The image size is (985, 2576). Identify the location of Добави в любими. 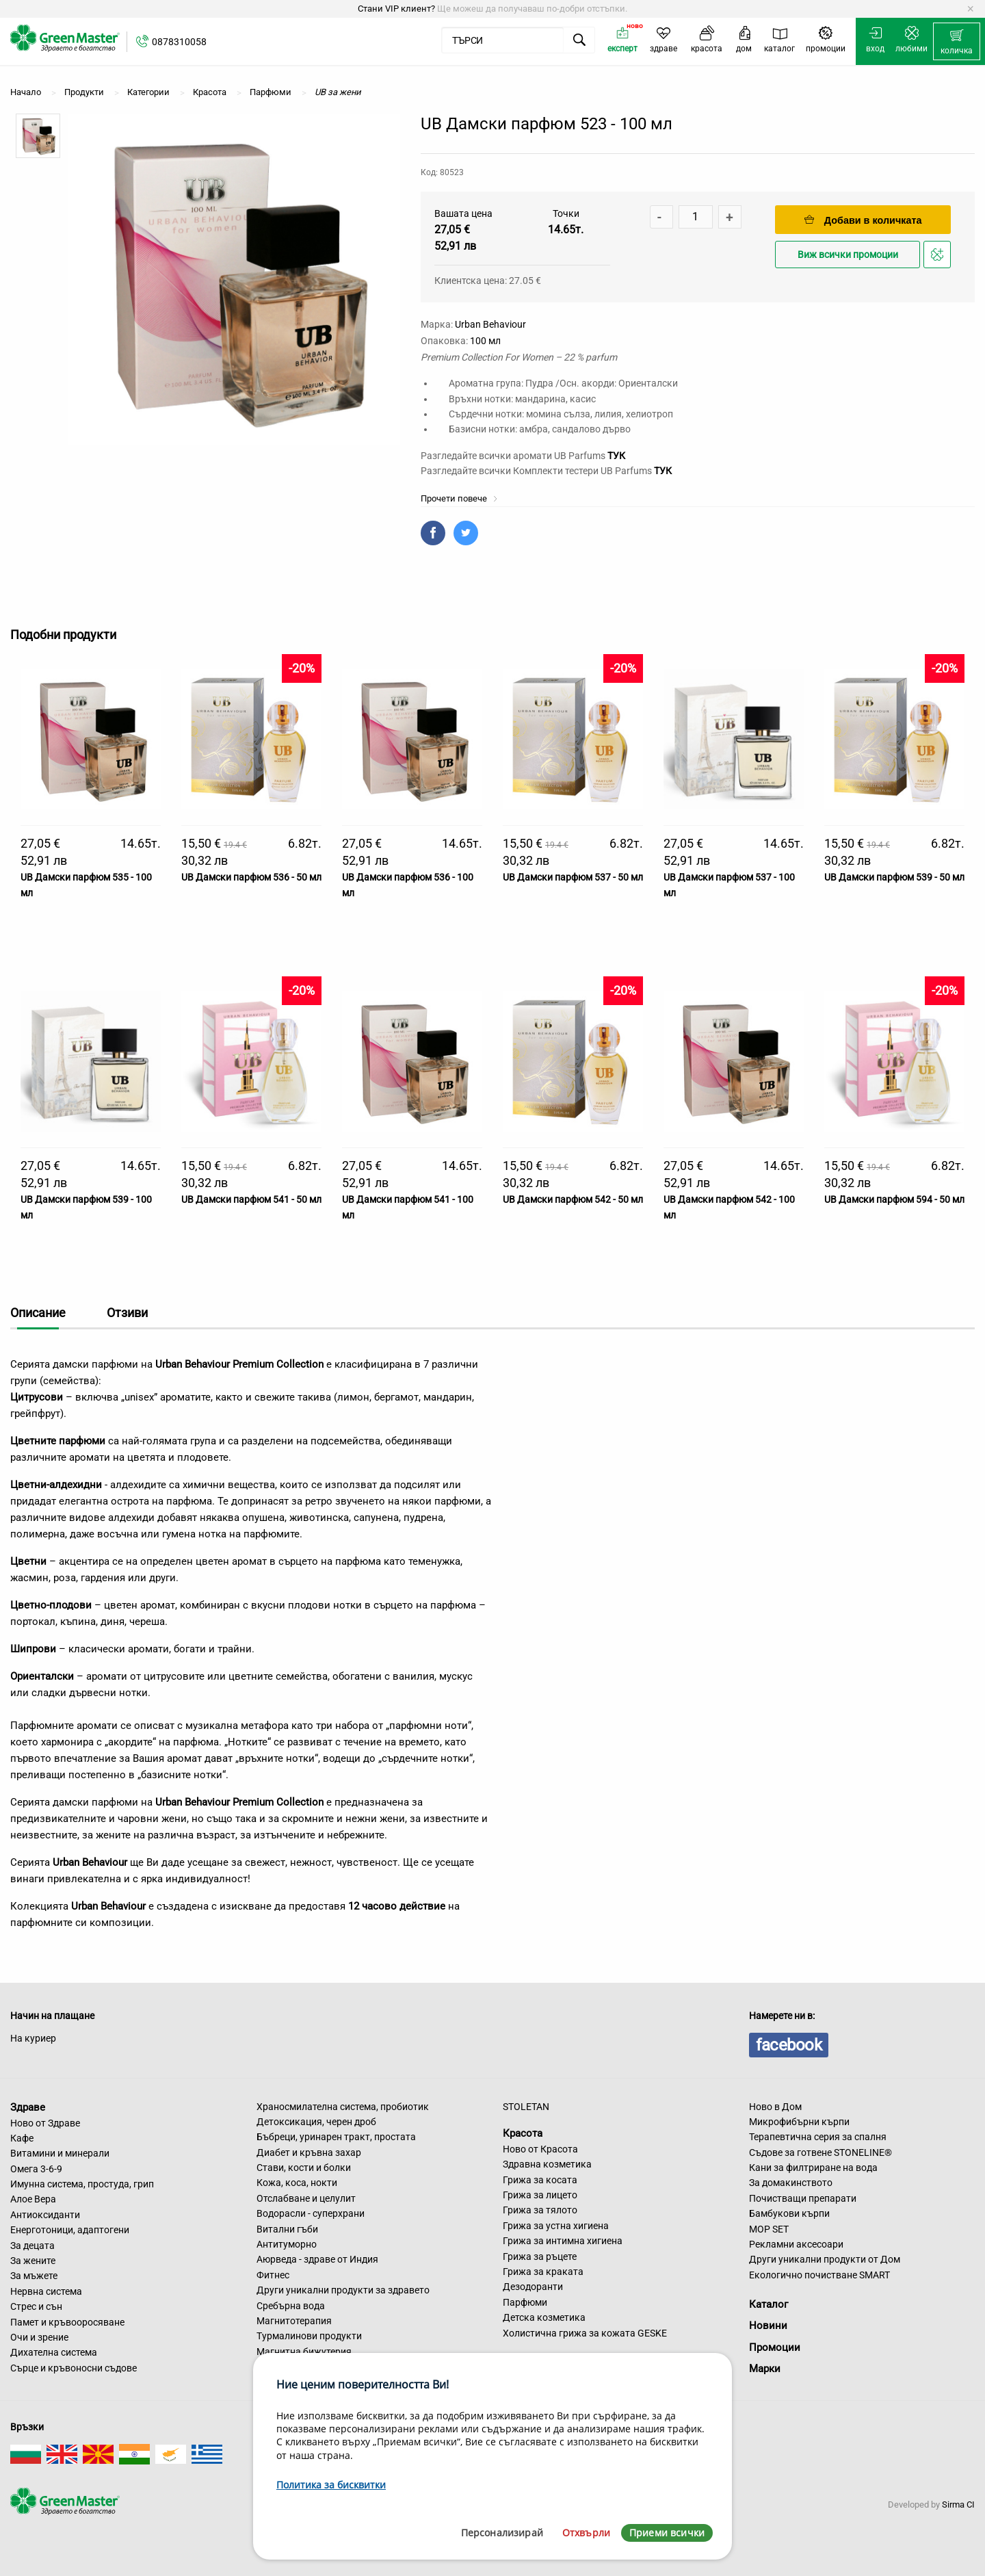
(939, 258).